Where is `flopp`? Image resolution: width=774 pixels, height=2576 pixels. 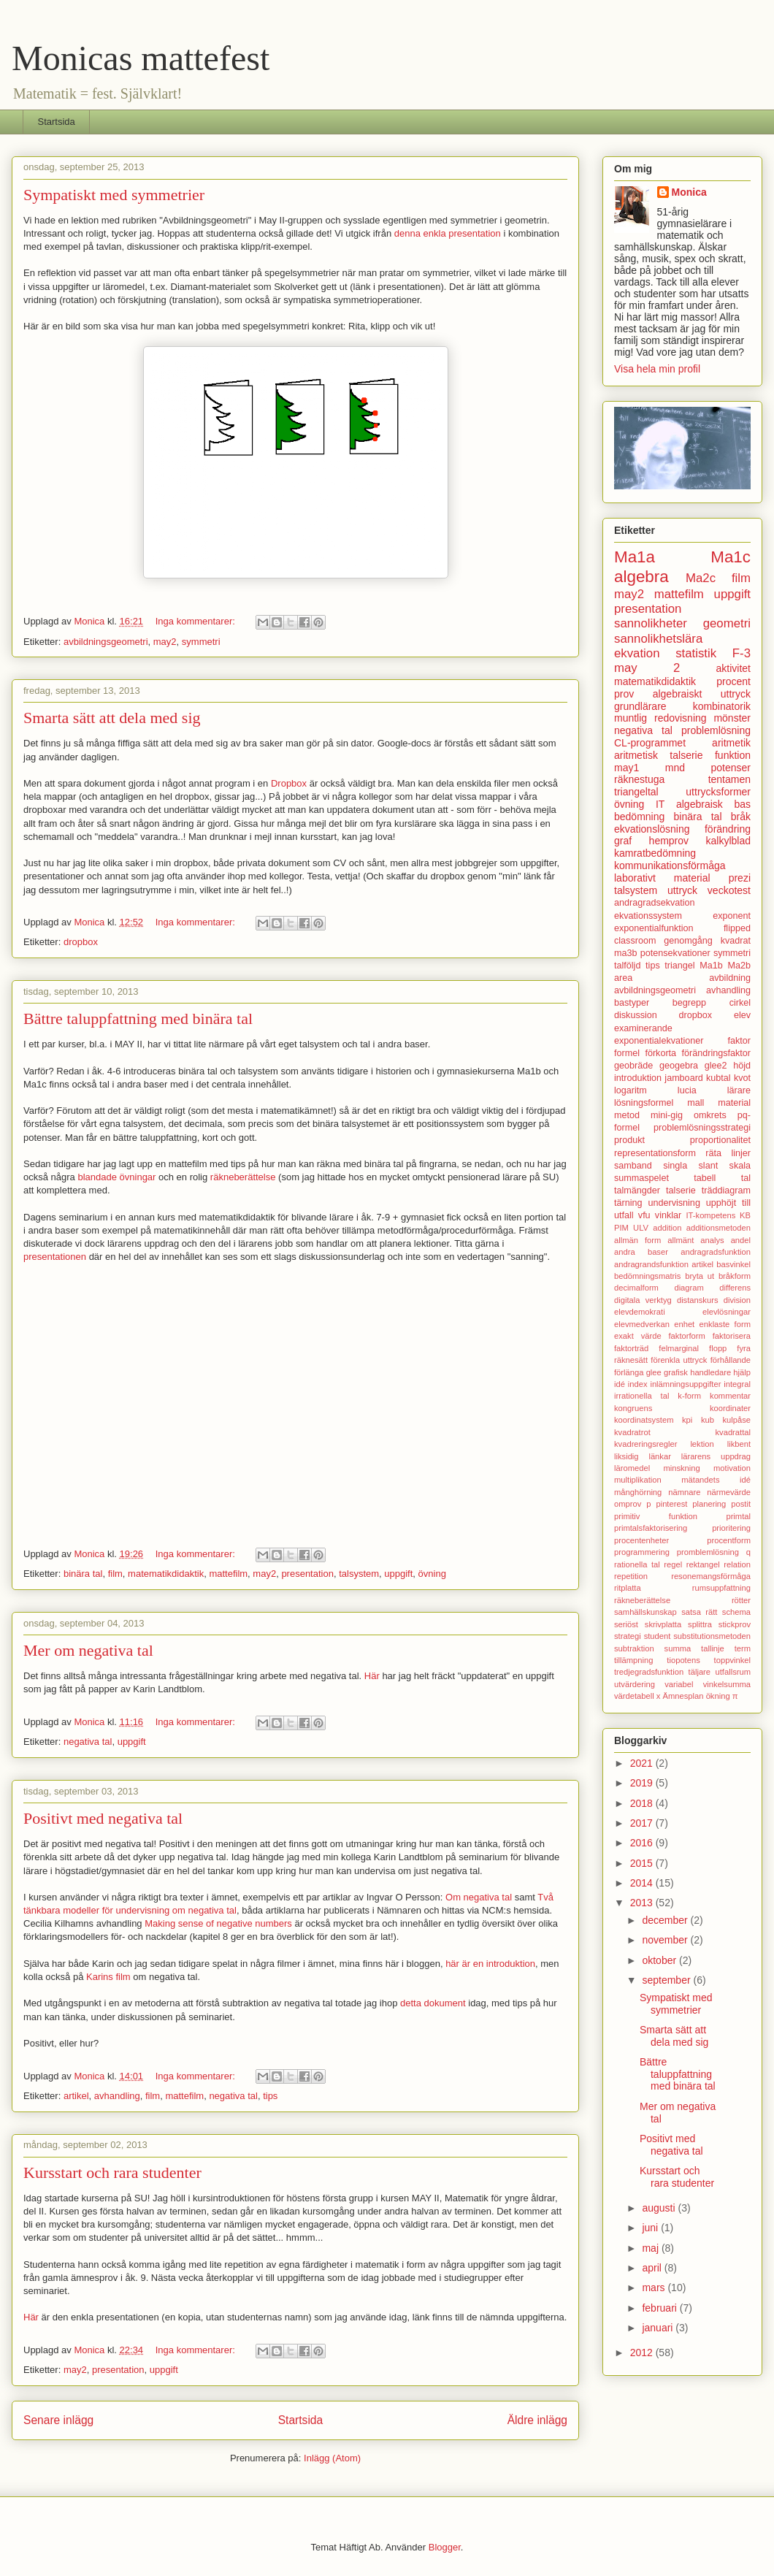
flopp is located at coordinates (718, 1348).